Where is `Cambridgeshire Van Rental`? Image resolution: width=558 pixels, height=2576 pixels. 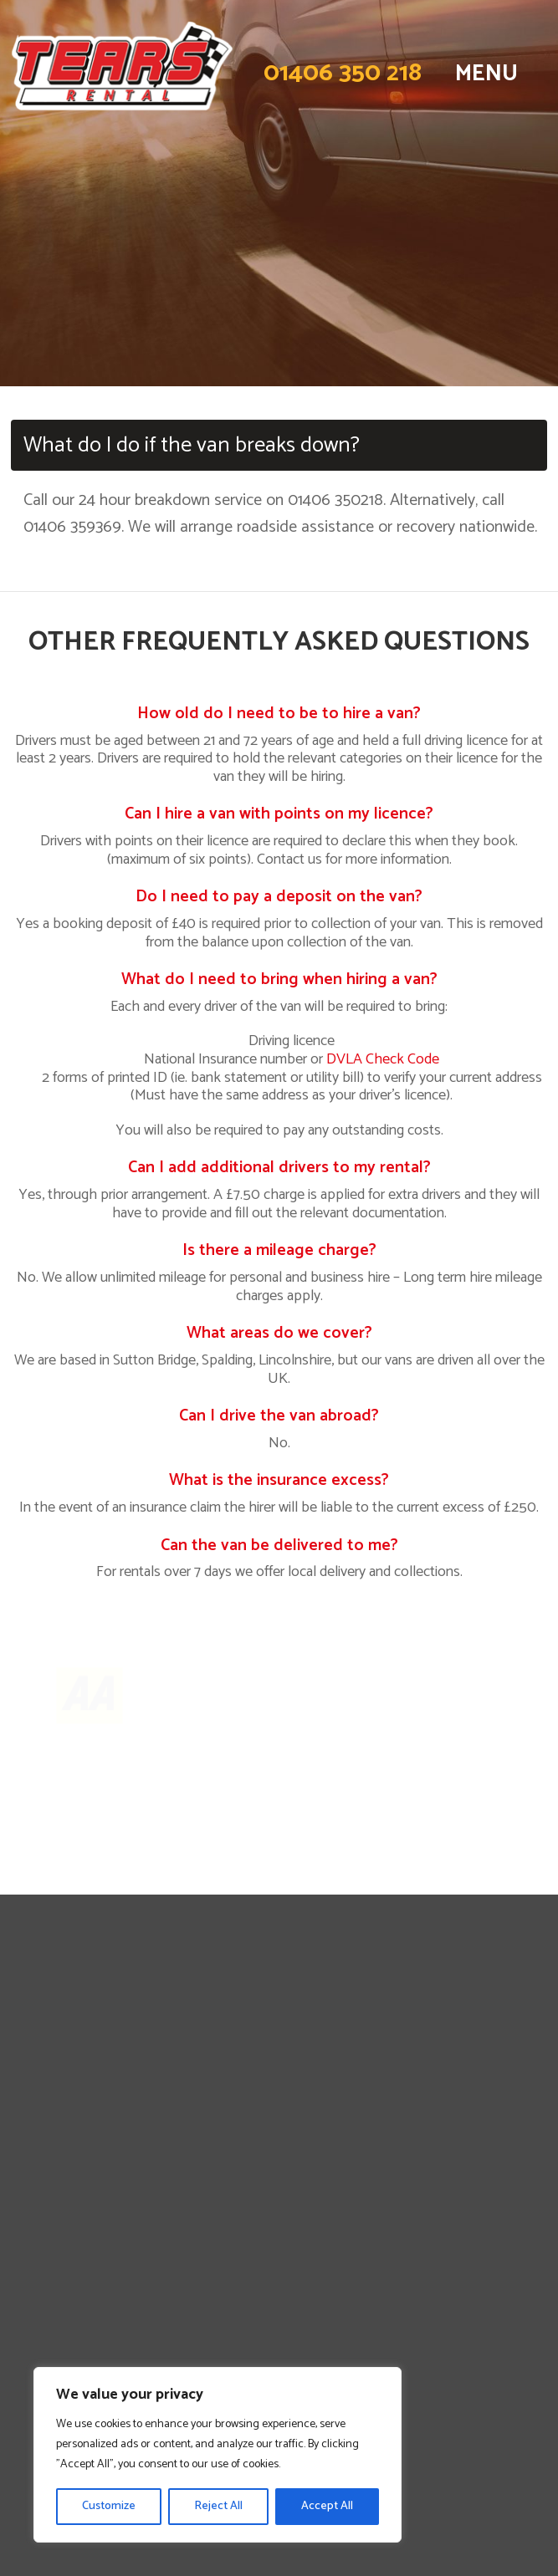 Cambridgeshire Van Rental is located at coordinates (279, 2173).